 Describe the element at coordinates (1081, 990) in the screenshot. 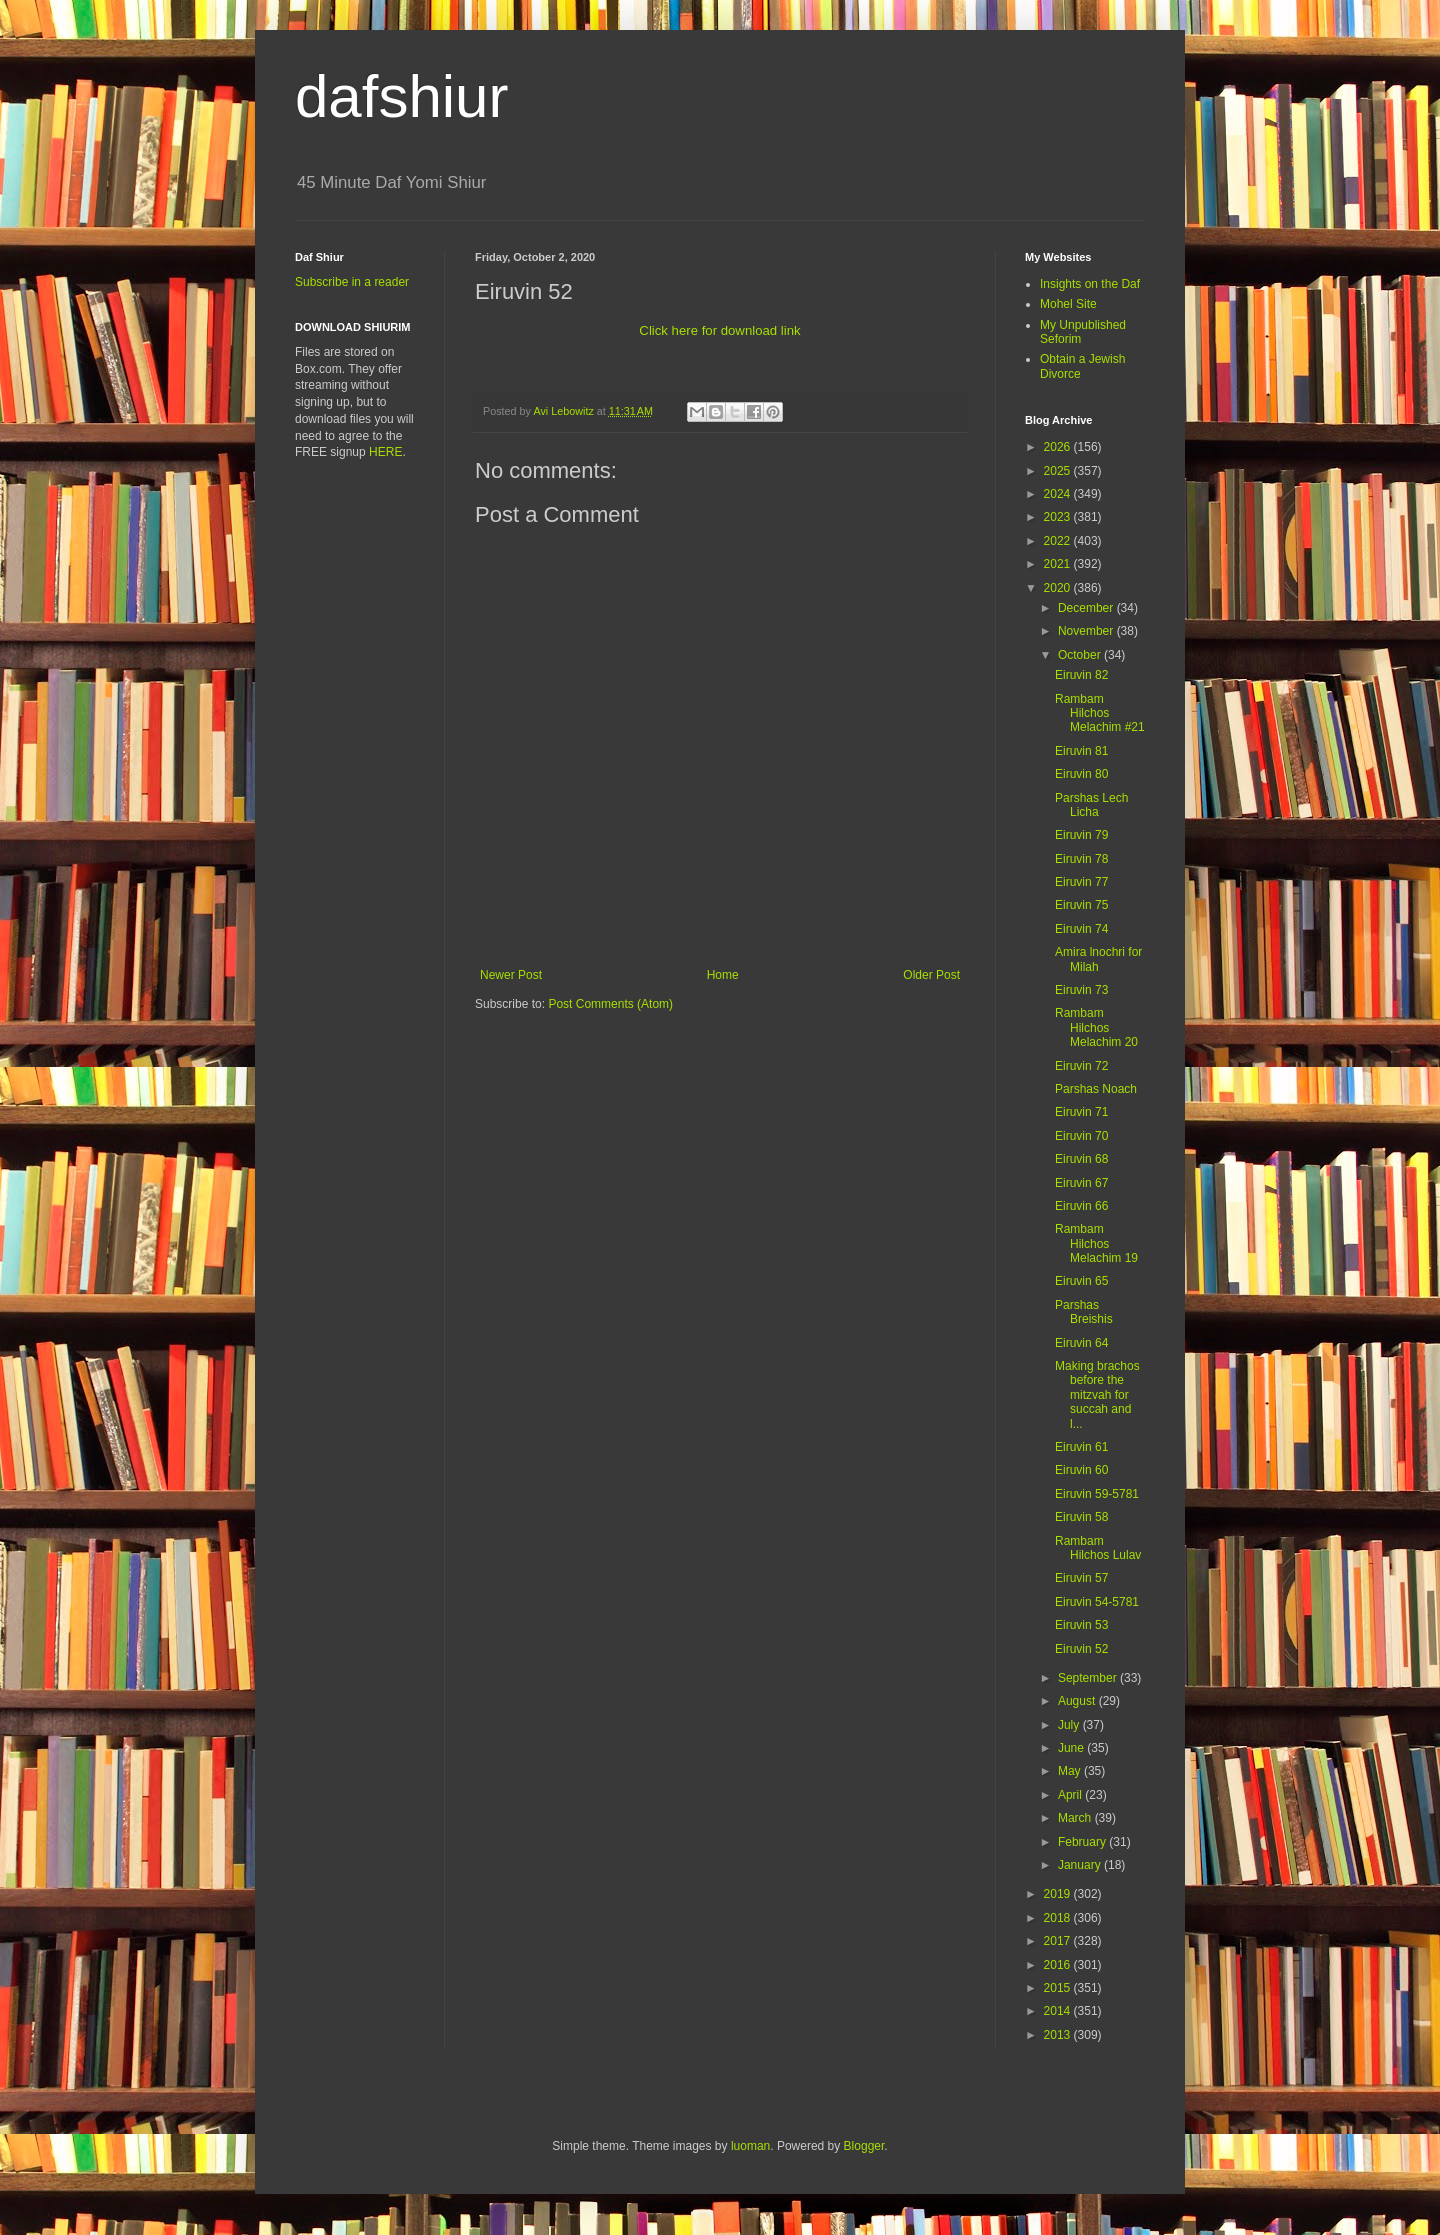

I see `Eiruvin 73` at that location.